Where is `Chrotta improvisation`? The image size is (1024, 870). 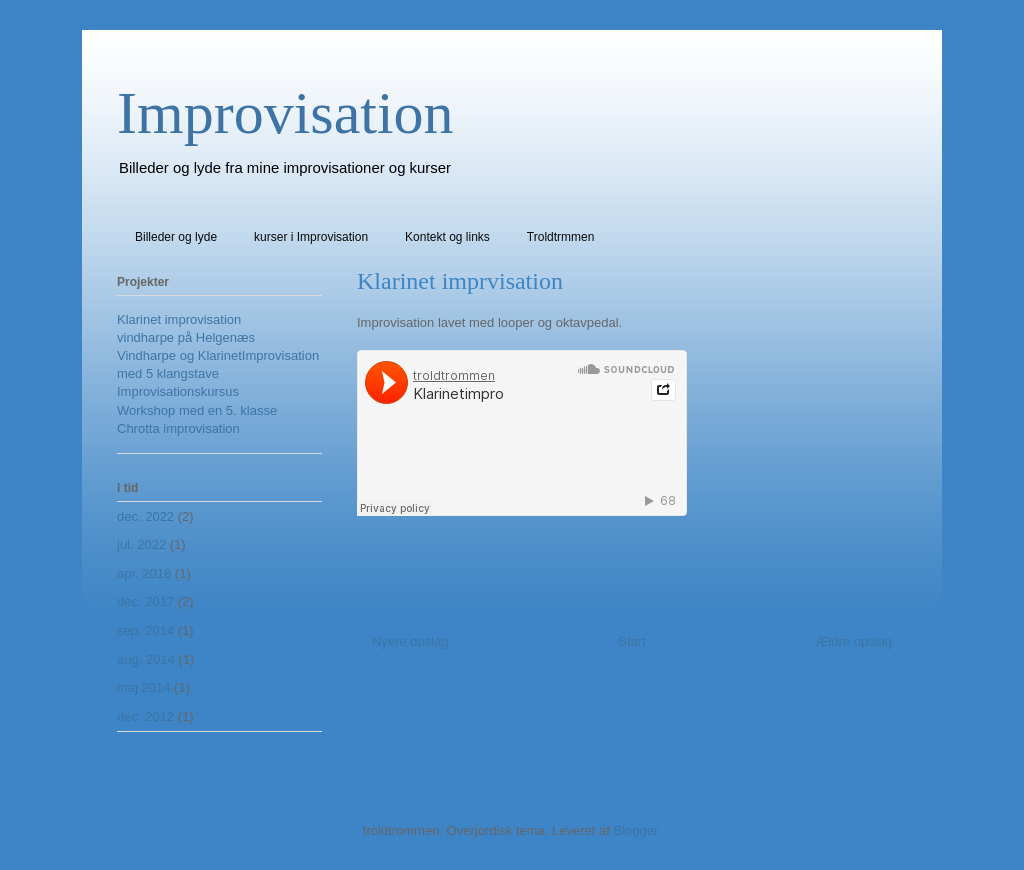
Chrotta improvisation is located at coordinates (178, 428).